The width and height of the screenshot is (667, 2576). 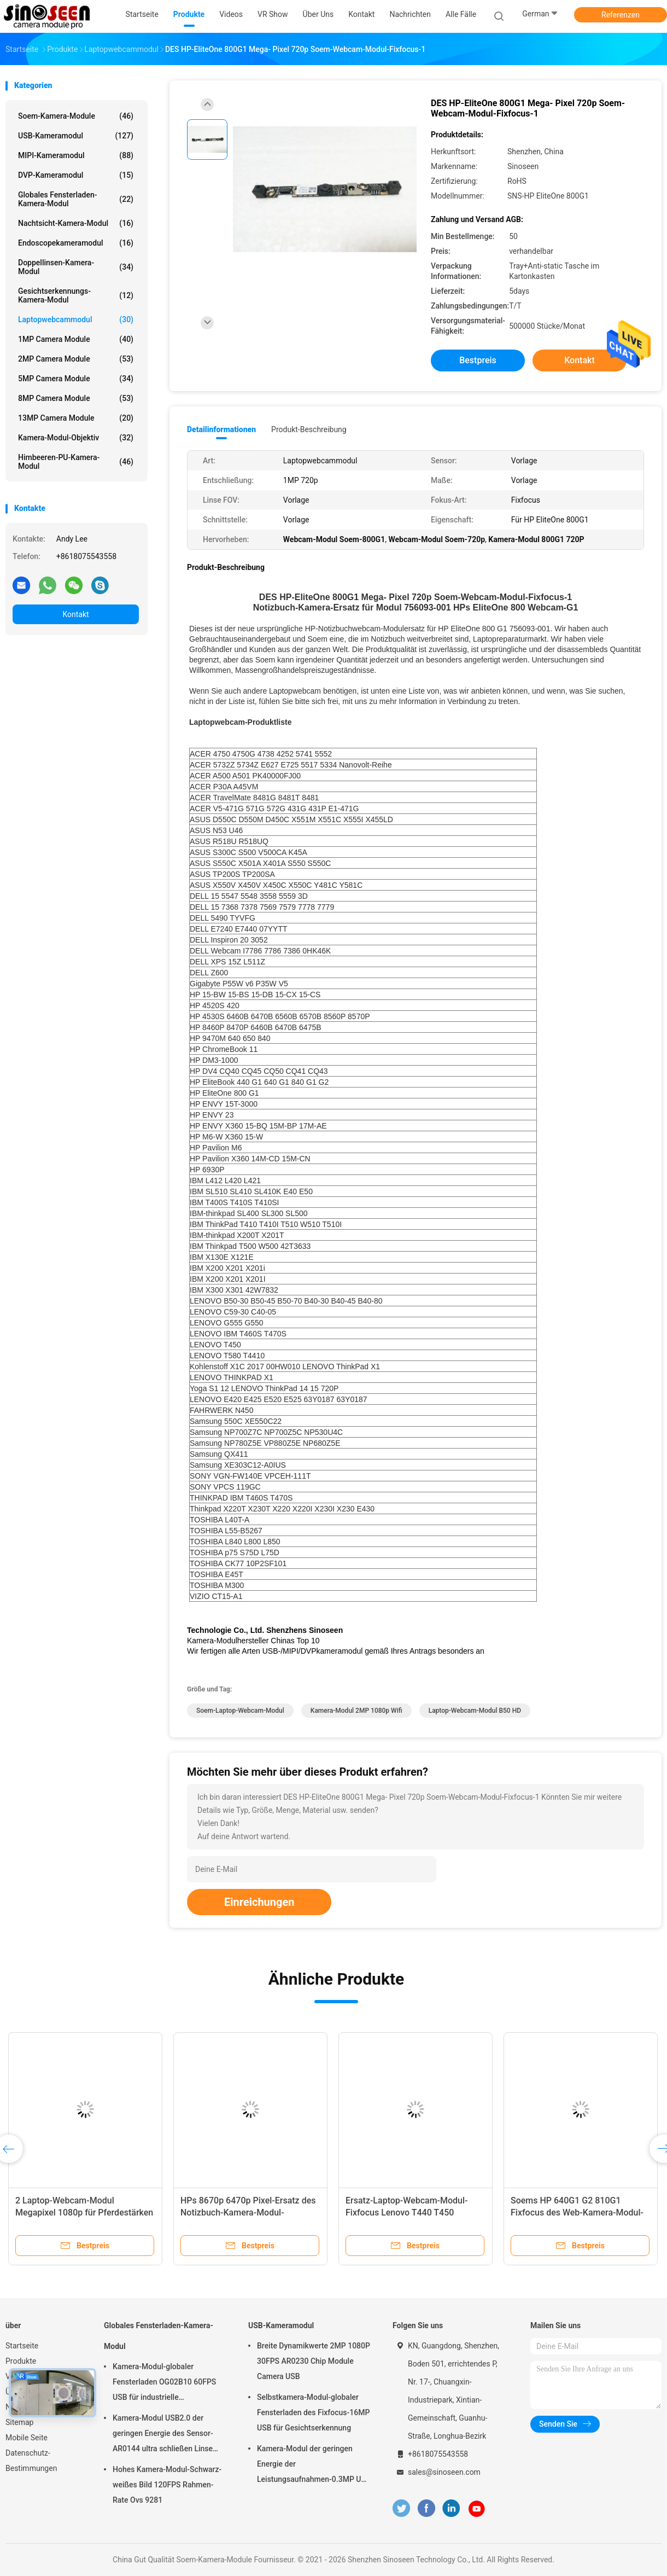 I want to click on Kamera-Modul 2MP 1080p Wifi, so click(x=356, y=1710).